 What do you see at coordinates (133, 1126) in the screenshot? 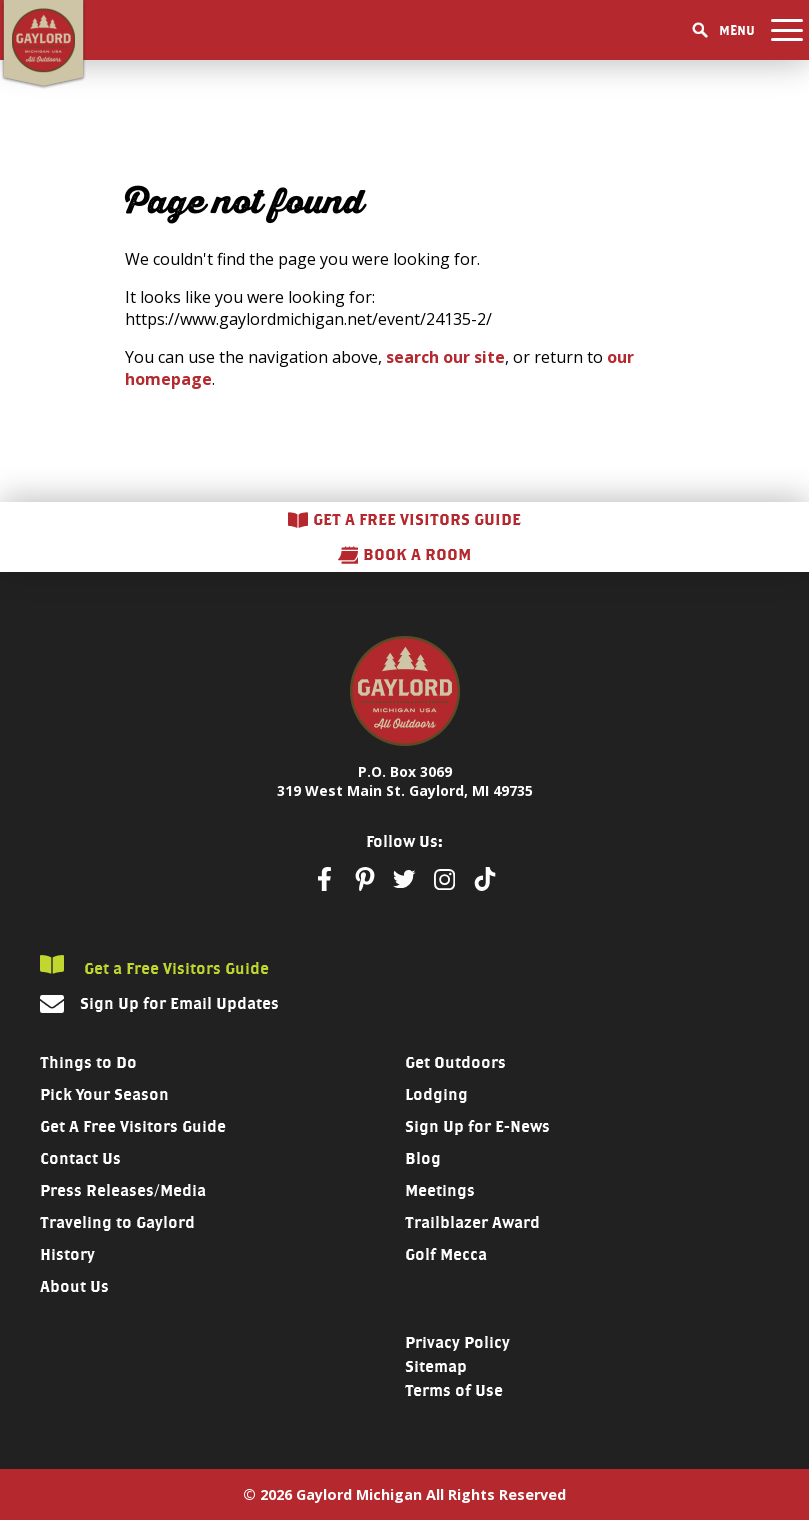
I see `Get A Free Visitors Guide` at bounding box center [133, 1126].